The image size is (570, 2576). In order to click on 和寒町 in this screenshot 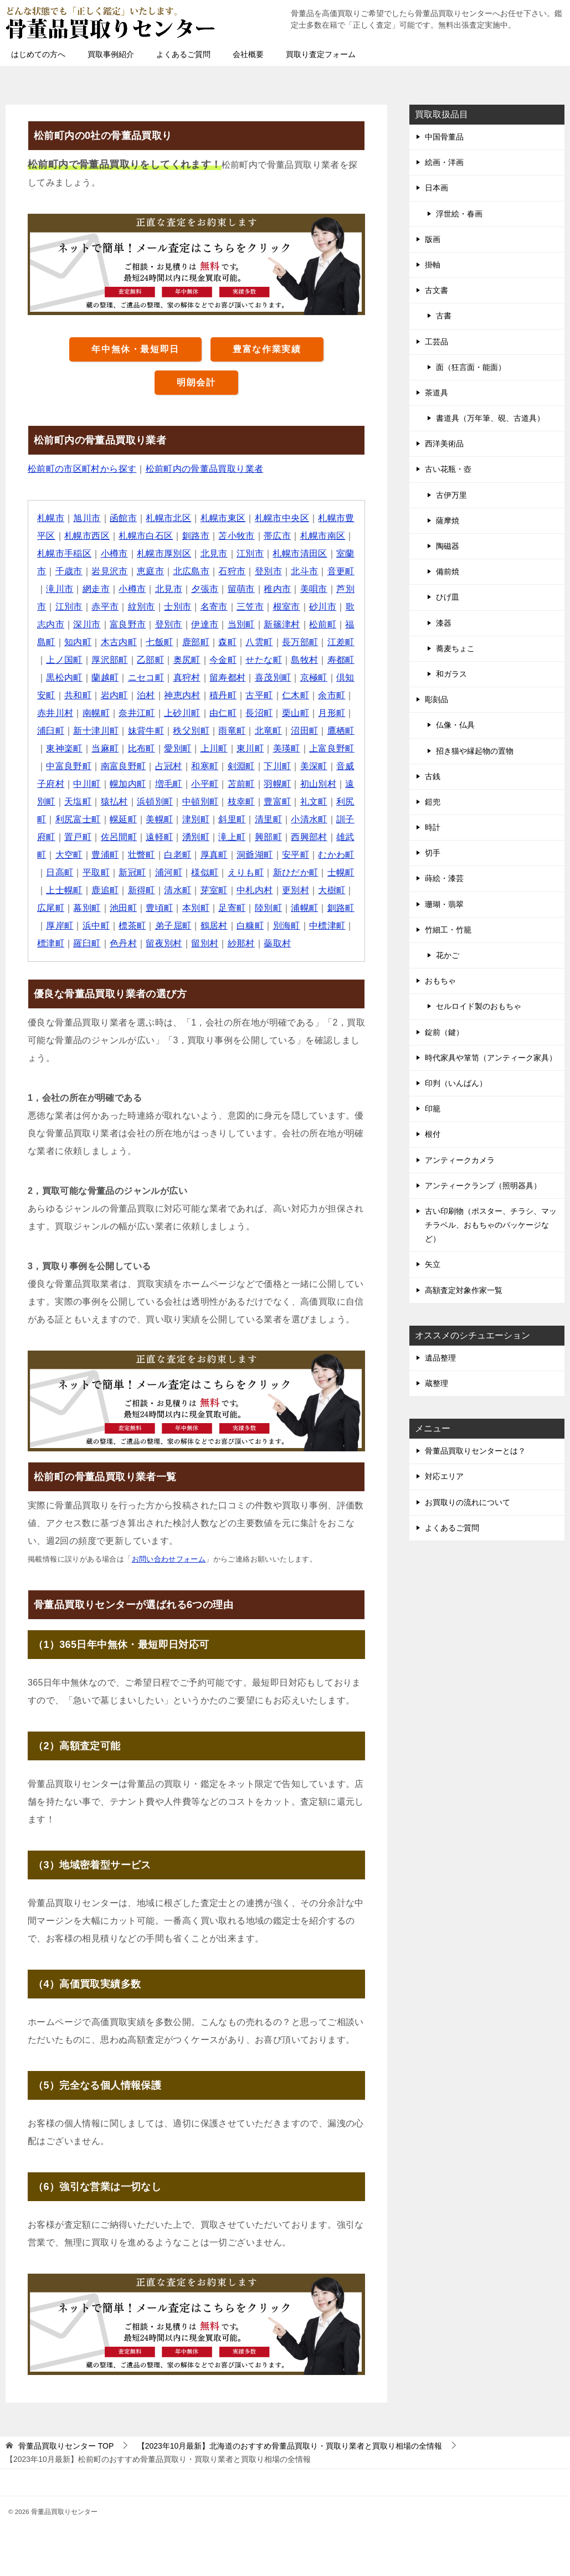, I will do `click(205, 766)`.